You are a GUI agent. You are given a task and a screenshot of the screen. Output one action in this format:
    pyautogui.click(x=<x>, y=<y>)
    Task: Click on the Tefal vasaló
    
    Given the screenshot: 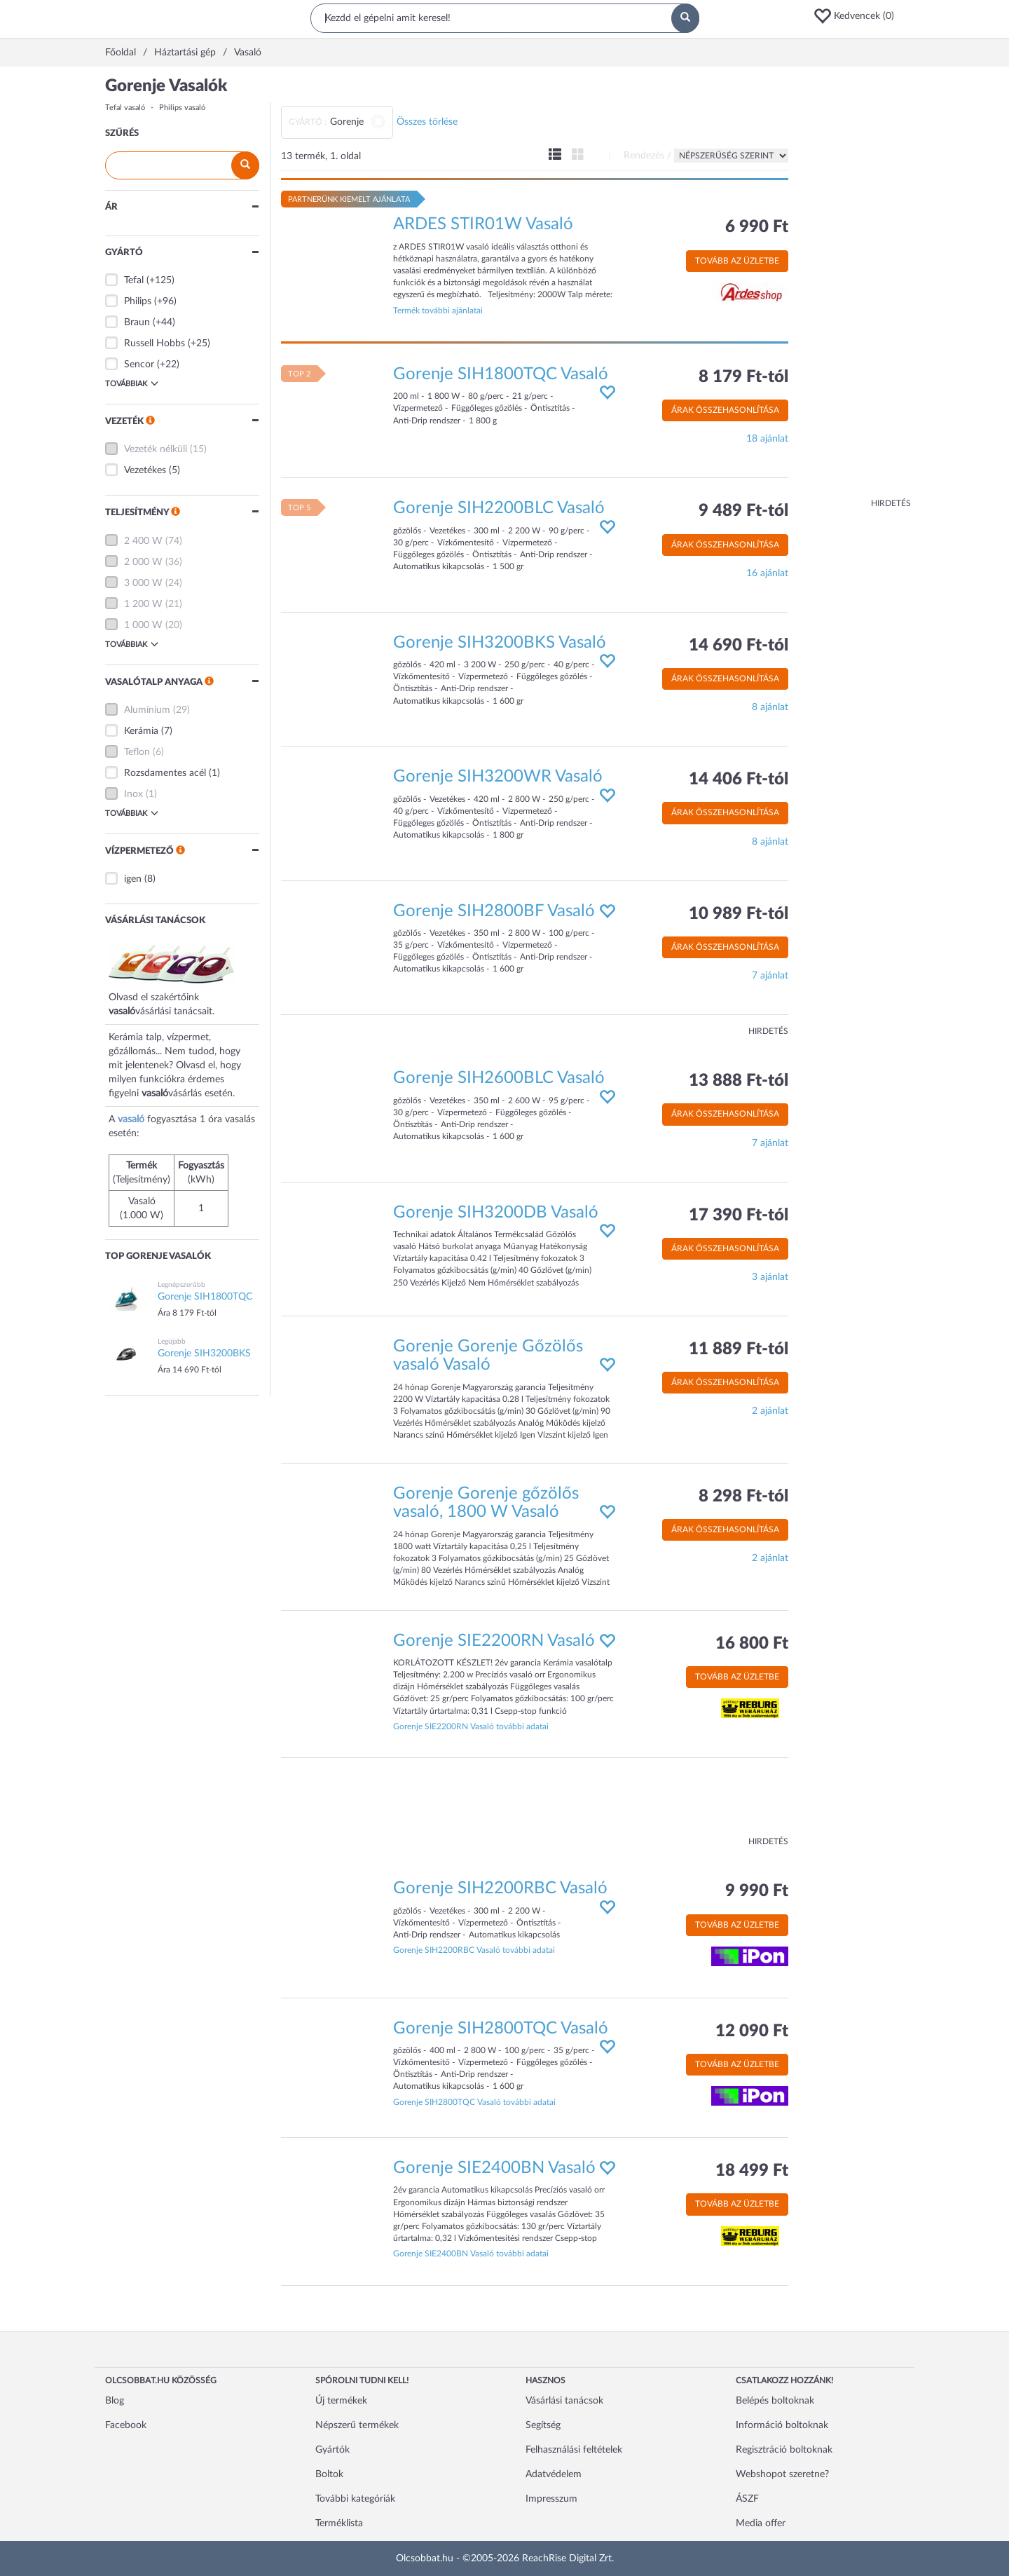 What is the action you would take?
    pyautogui.click(x=125, y=107)
    